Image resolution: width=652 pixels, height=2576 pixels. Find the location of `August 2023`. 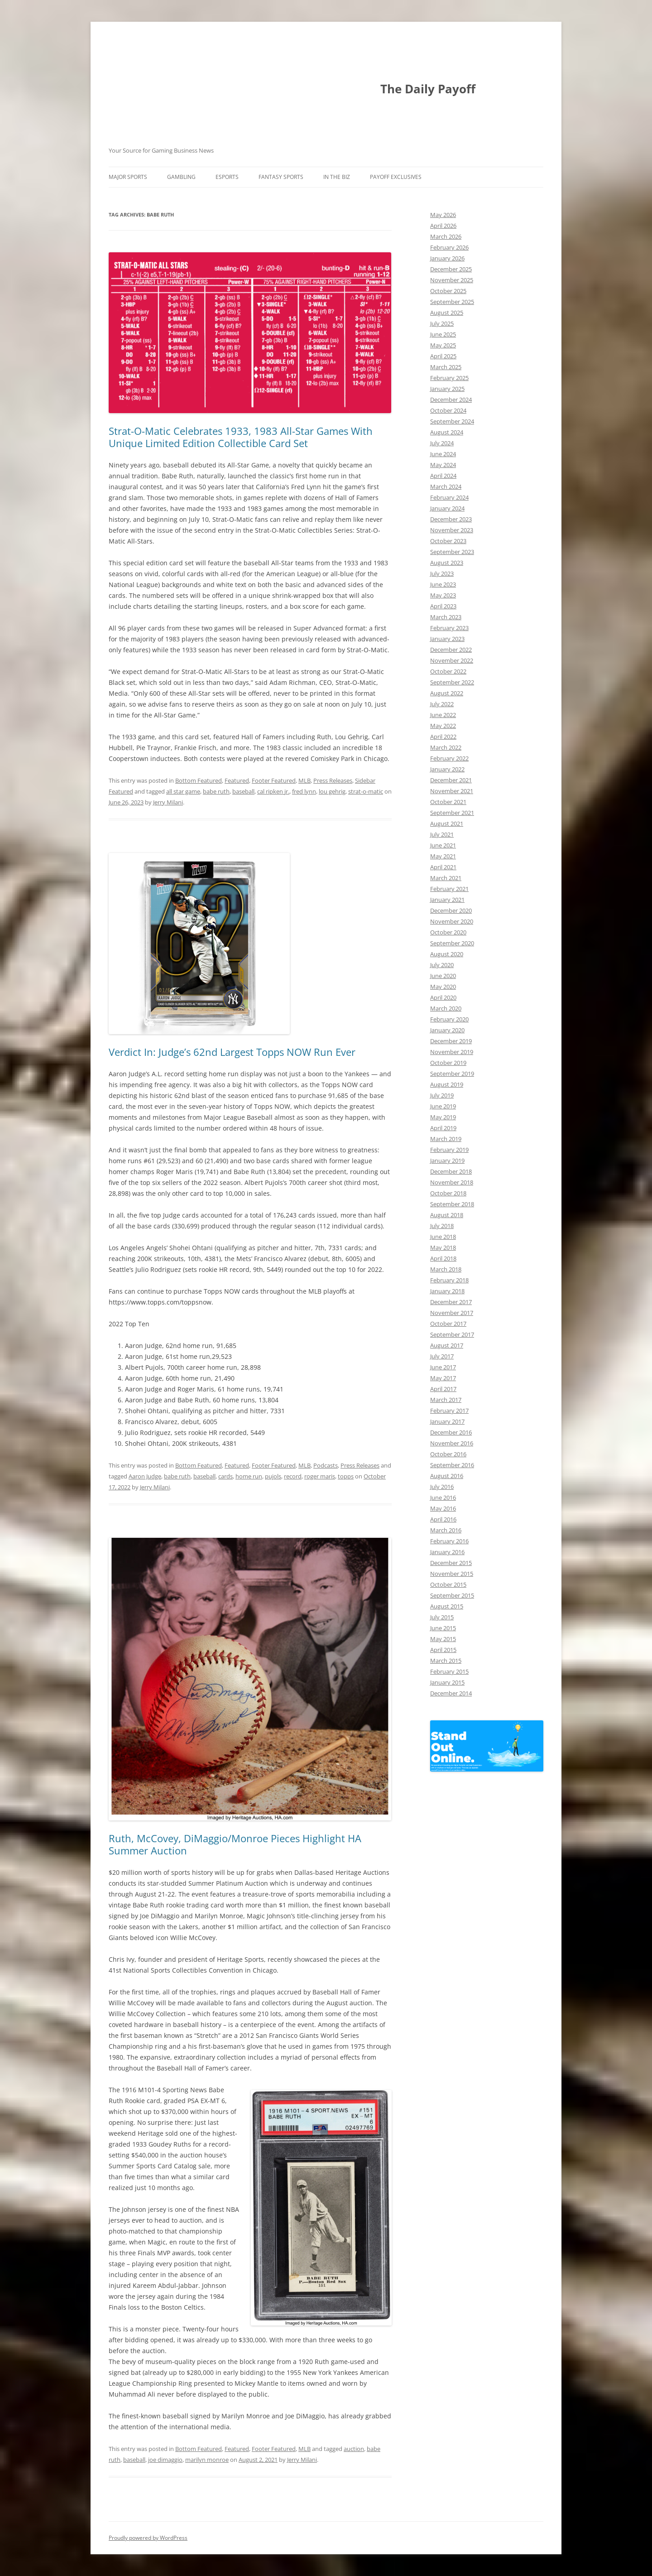

August 2023 is located at coordinates (446, 563).